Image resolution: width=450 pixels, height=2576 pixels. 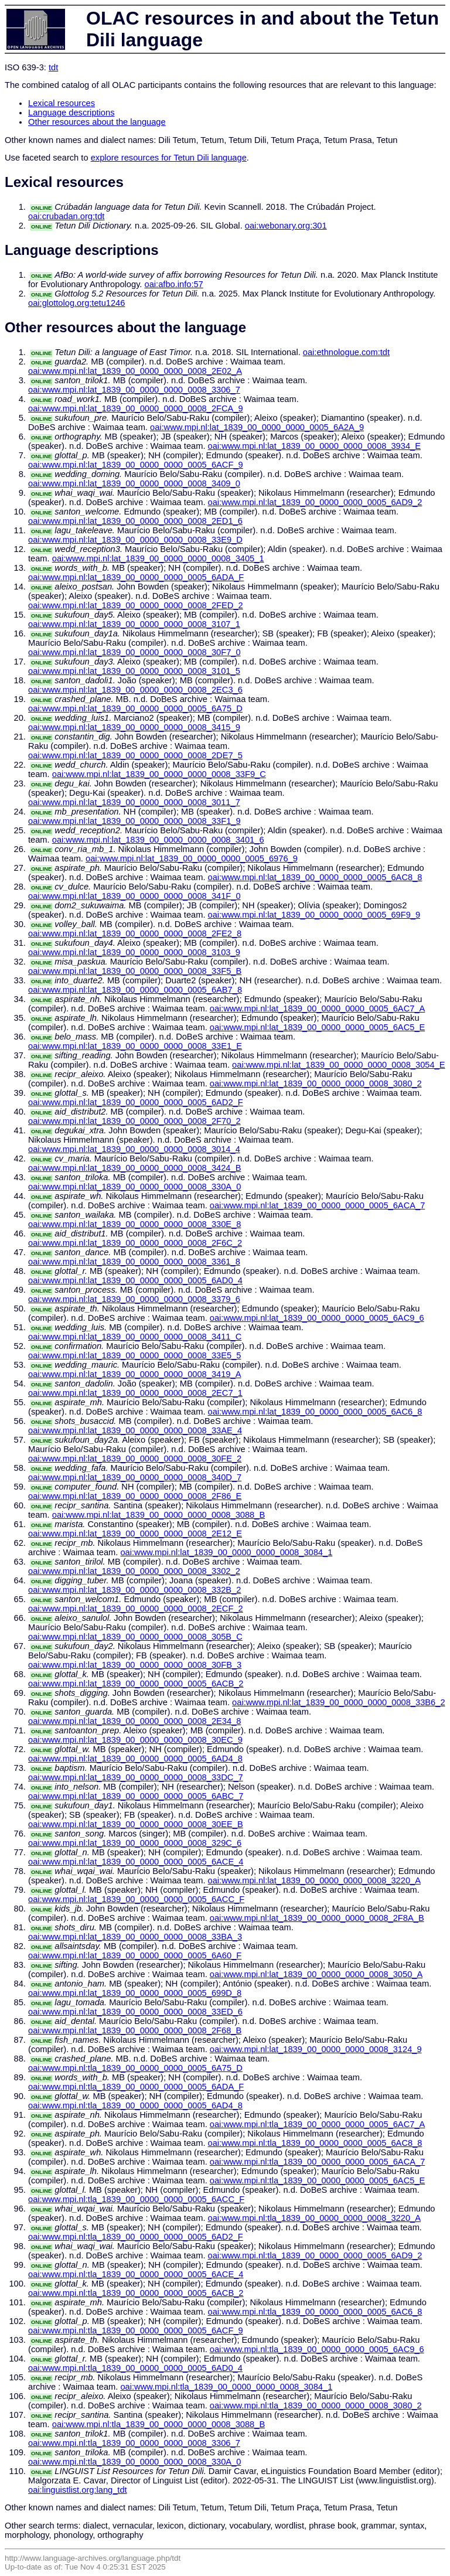 I want to click on oai:www.mpi.nl:lat_1839_00_0000_0000_0008_30EE_B, so click(x=135, y=1824).